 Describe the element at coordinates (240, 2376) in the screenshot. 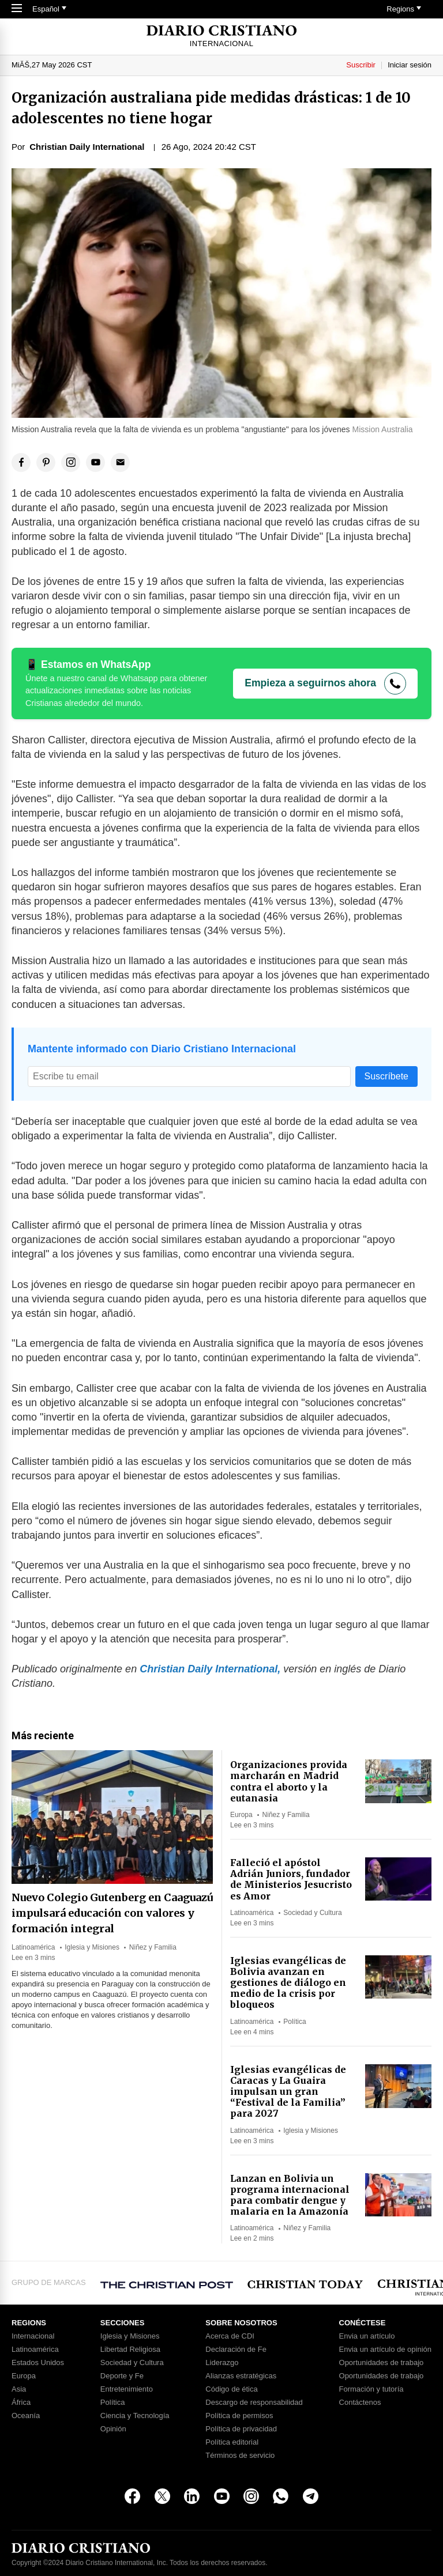

I see `Alianzas estratégicas` at that location.